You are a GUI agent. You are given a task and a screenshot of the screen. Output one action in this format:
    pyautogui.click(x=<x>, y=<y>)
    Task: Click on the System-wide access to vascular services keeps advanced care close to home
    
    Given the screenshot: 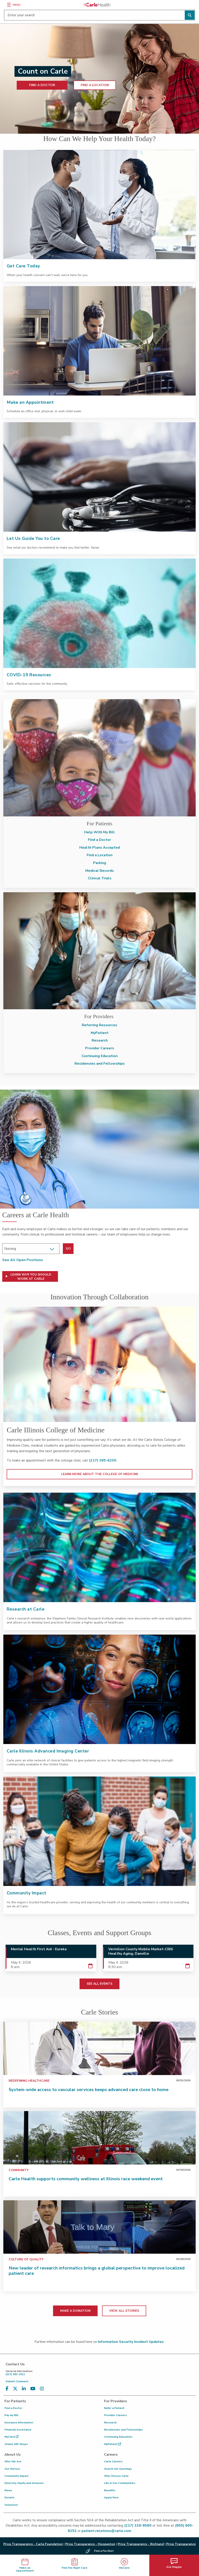 What is the action you would take?
    pyautogui.click(x=88, y=2090)
    